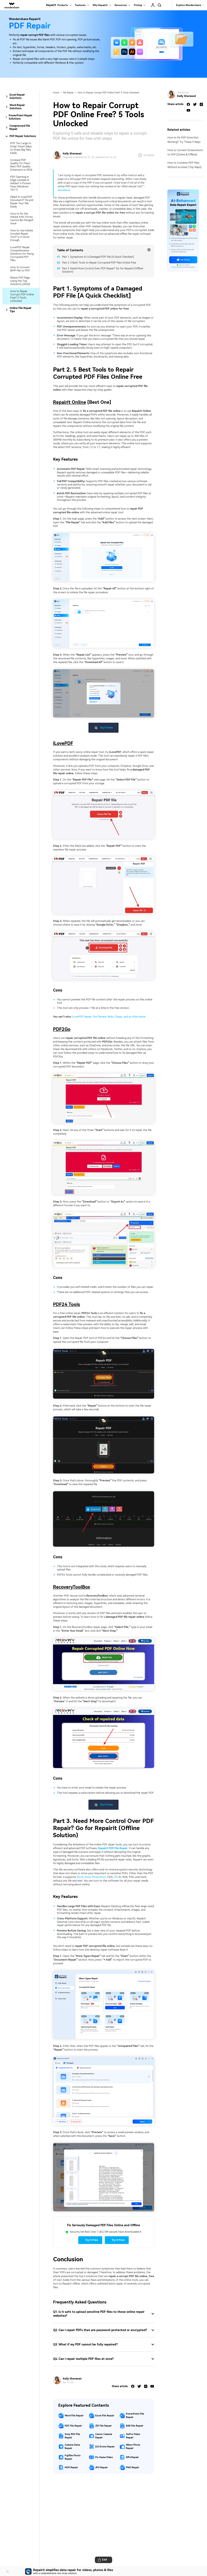 This screenshot has width=207, height=2576. Describe the element at coordinates (104, 2457) in the screenshot. I see `Fix Game Video` at that location.